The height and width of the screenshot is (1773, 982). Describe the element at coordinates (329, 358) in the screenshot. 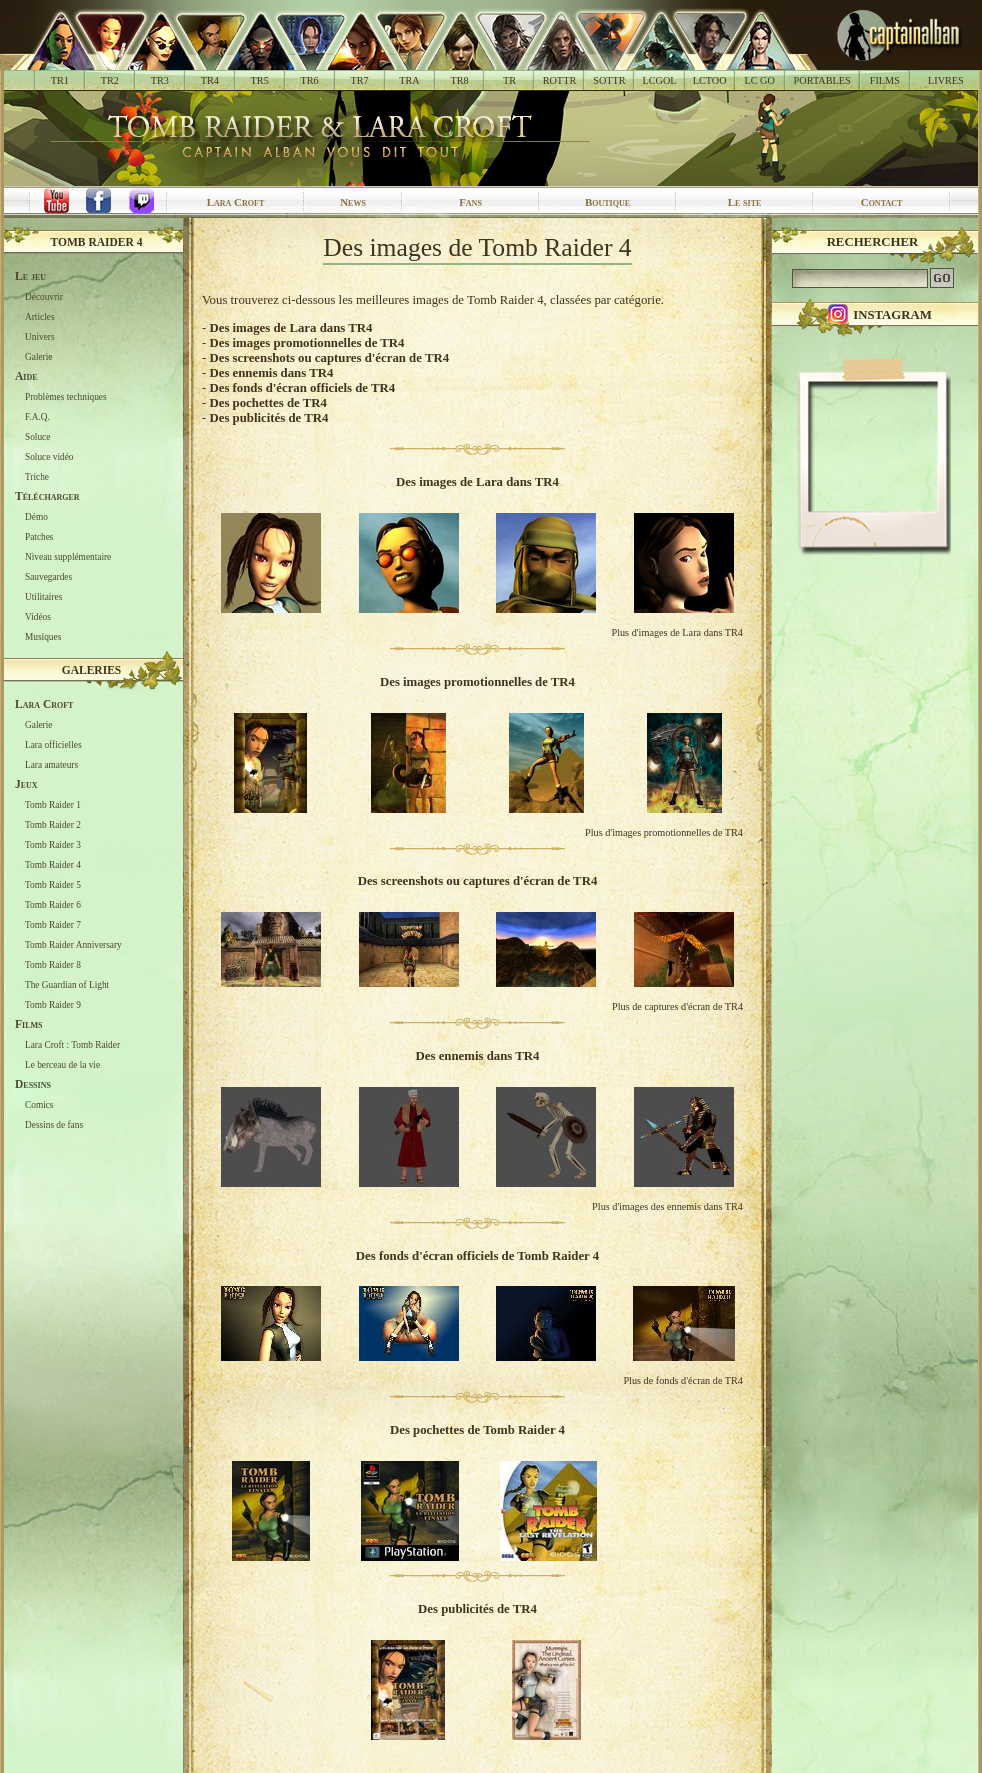

I see `Des screenshots ou captures d'écran de TR4` at that location.